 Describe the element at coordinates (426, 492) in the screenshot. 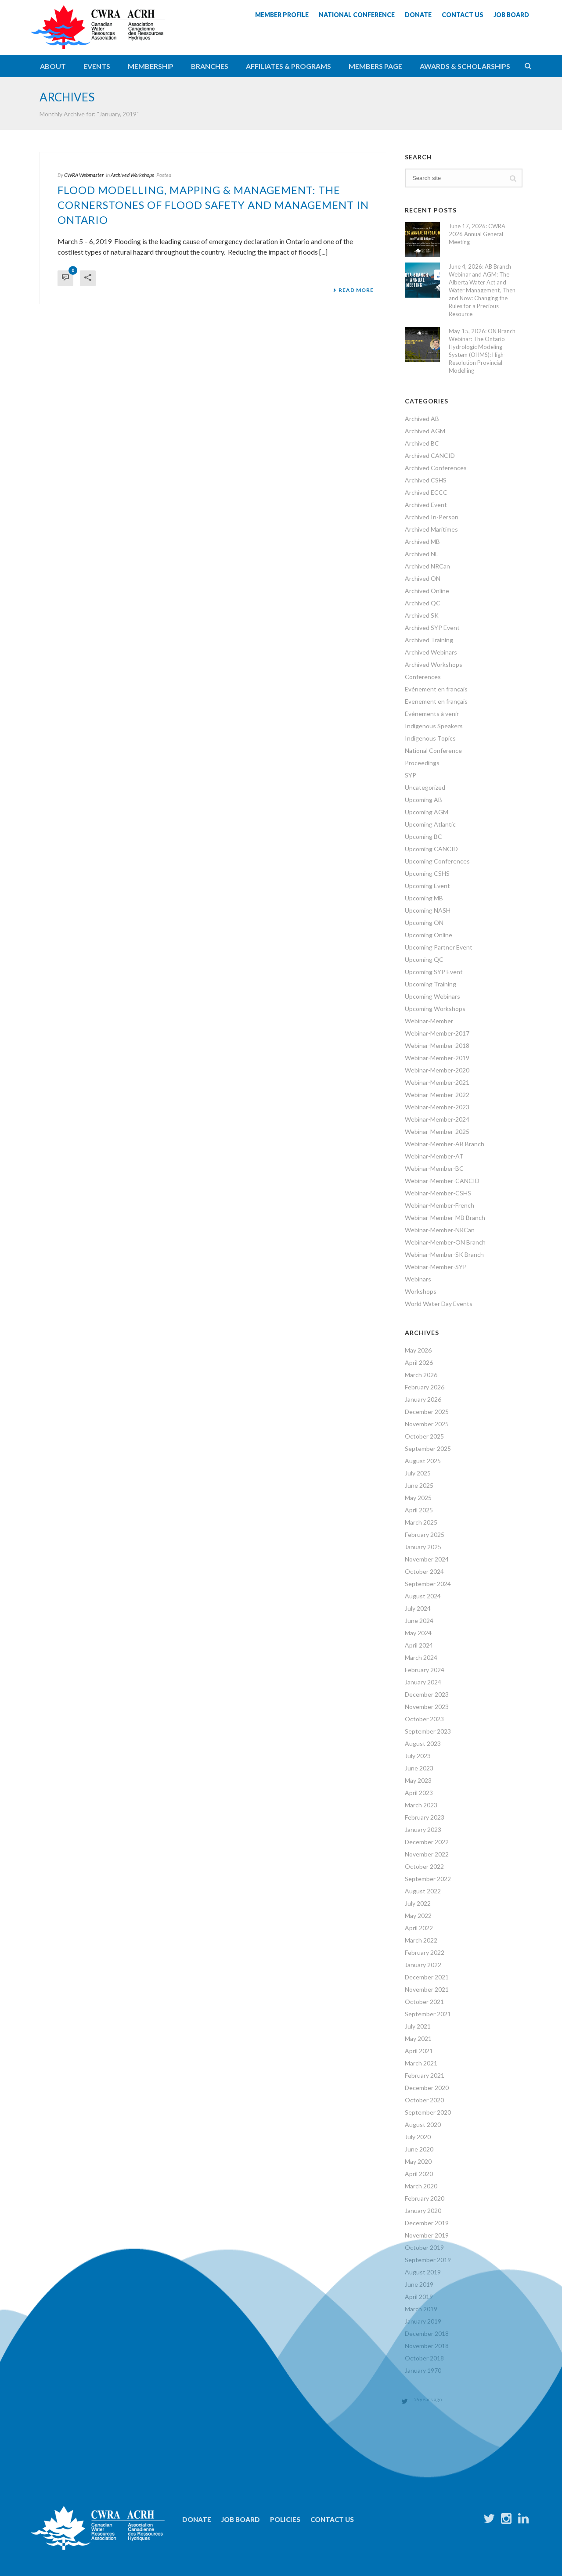

I see `Archived ECCC` at that location.